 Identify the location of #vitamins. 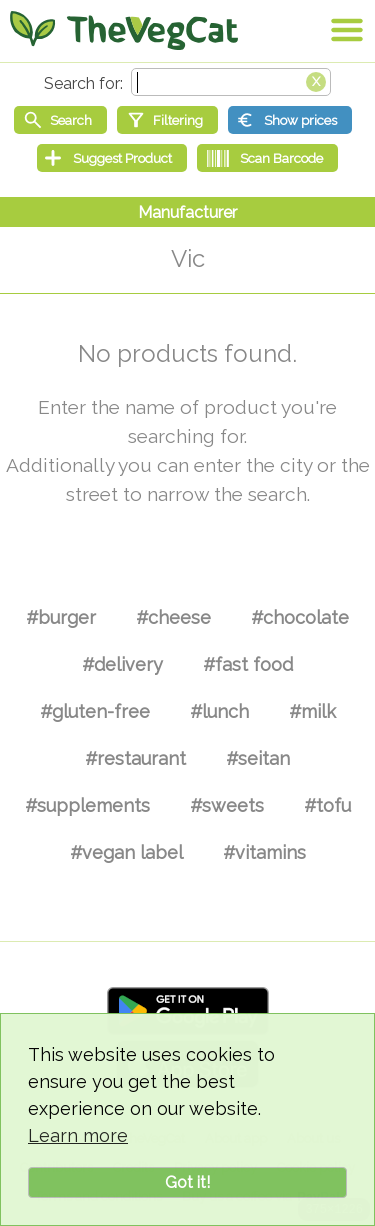
(264, 852).